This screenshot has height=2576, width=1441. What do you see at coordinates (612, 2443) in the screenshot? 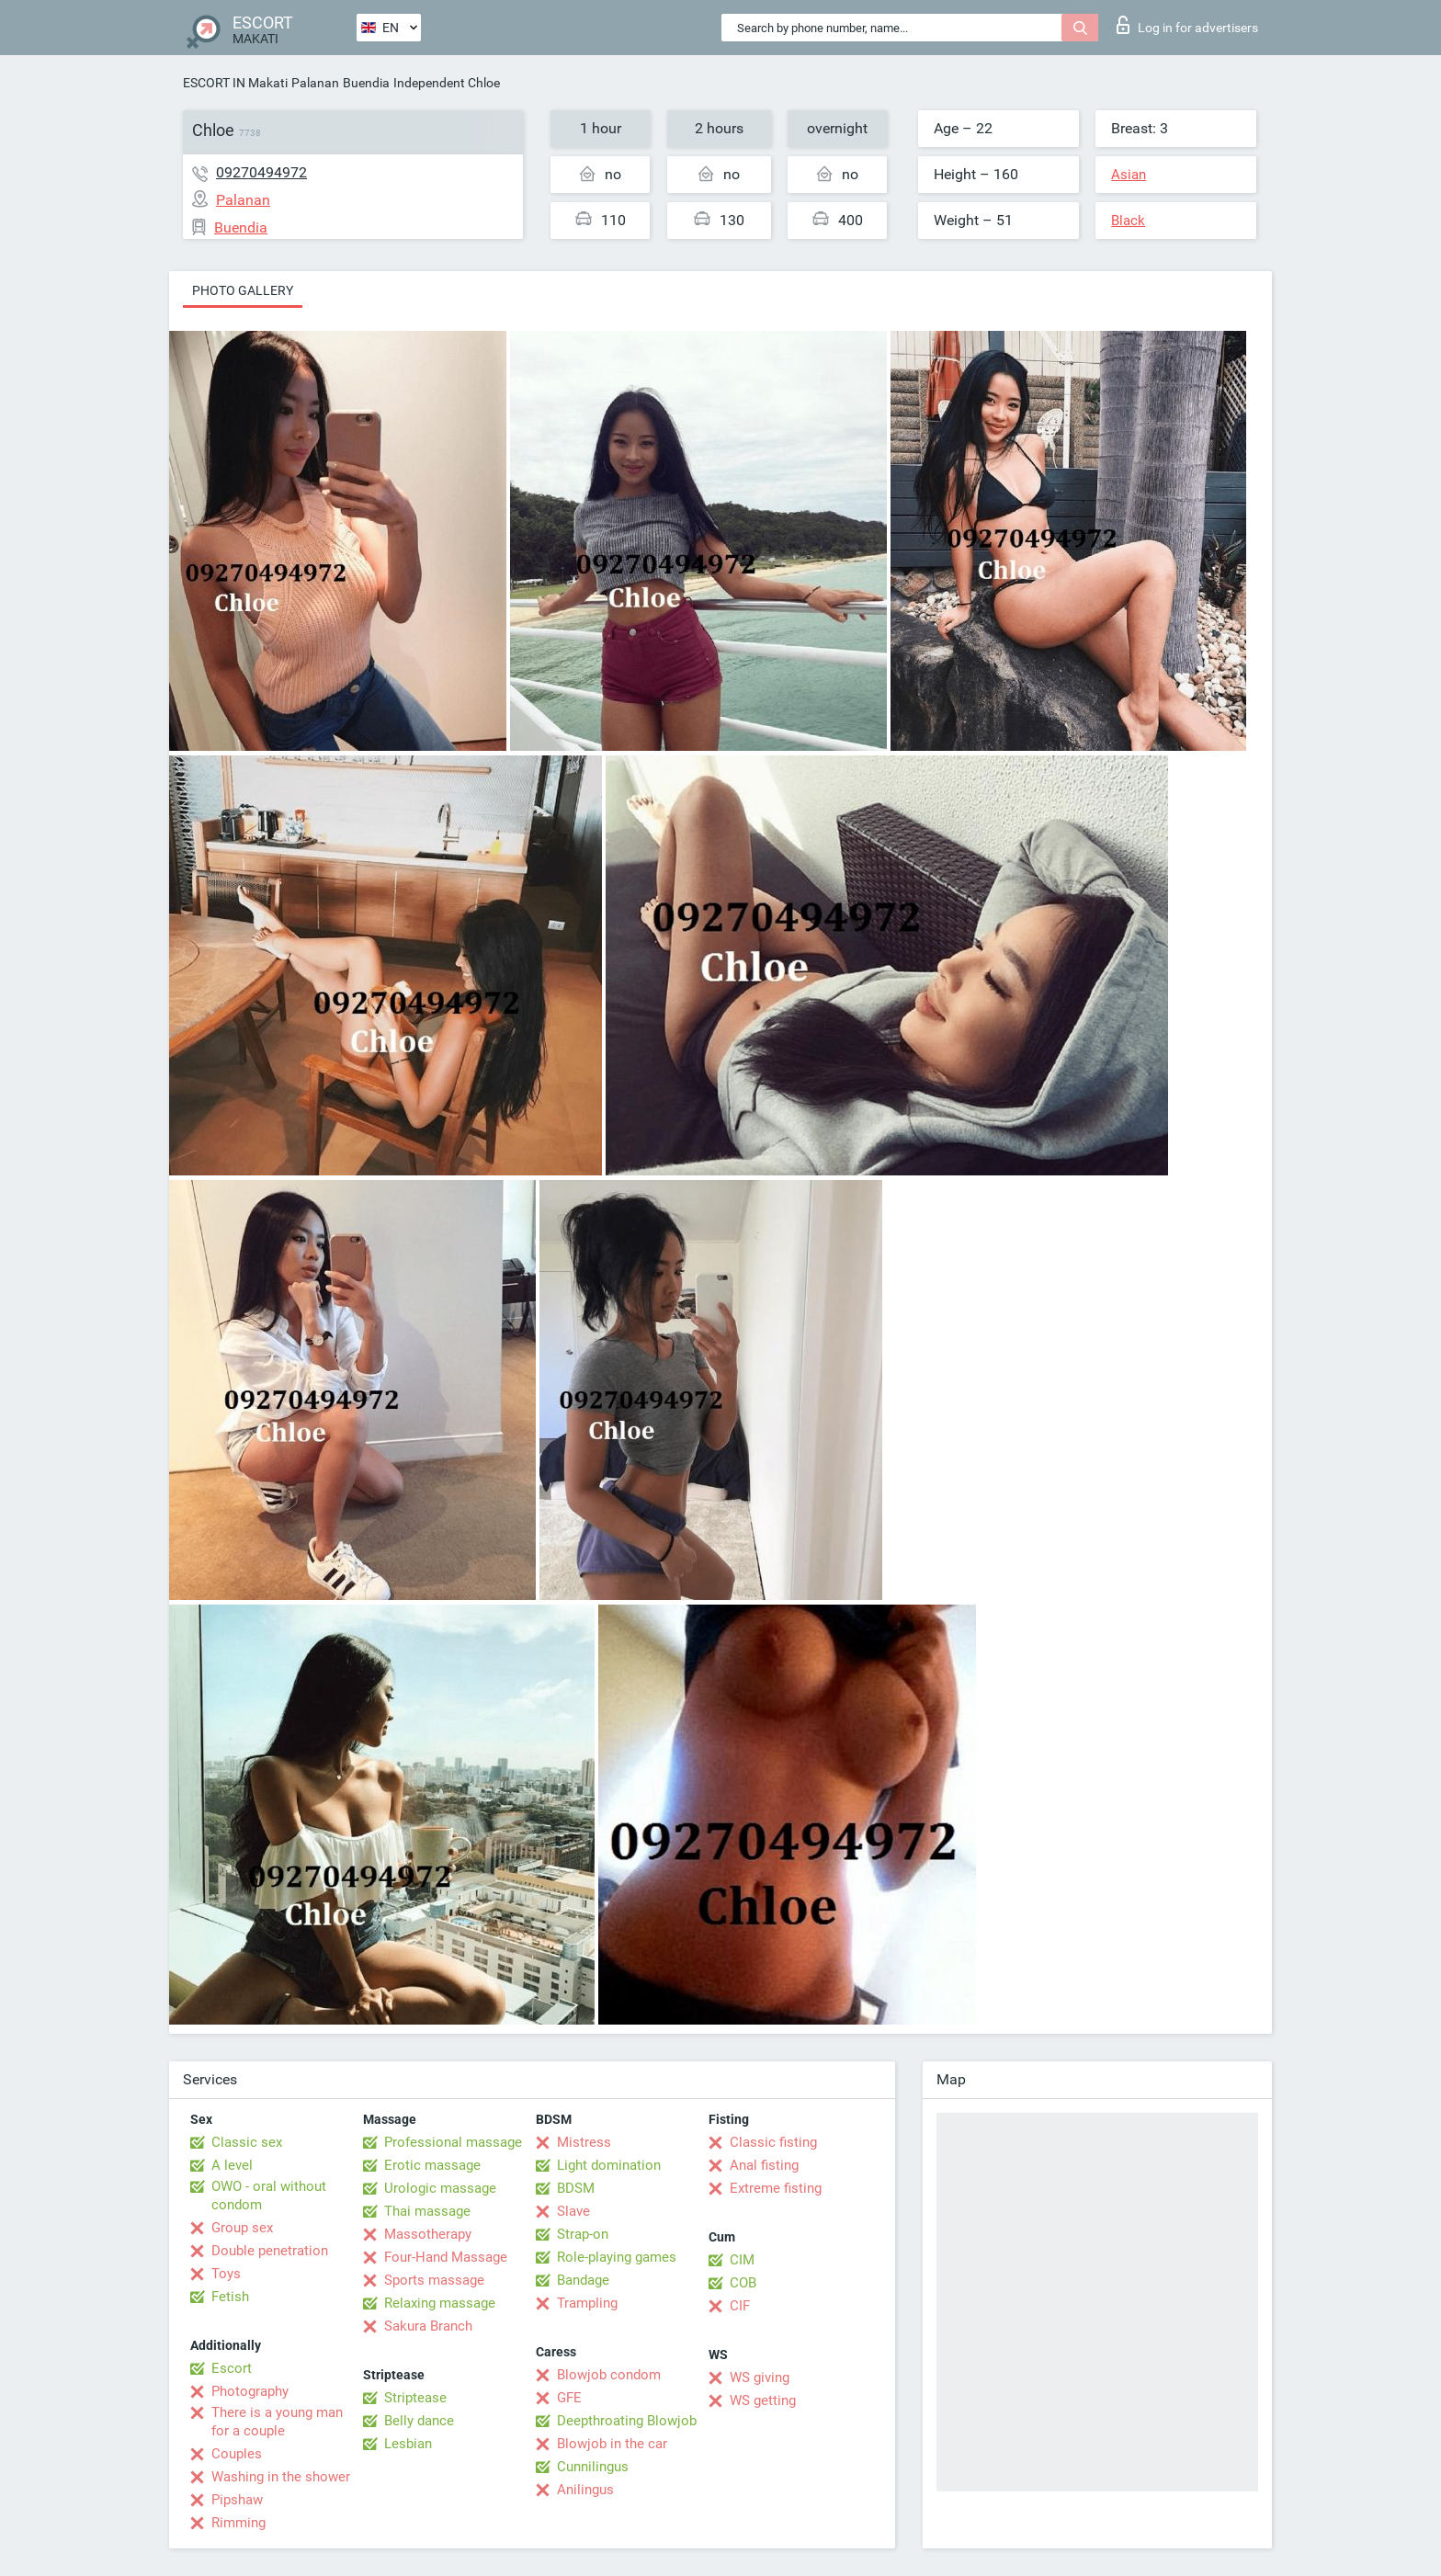
I see `Blowjob in the car` at bounding box center [612, 2443].